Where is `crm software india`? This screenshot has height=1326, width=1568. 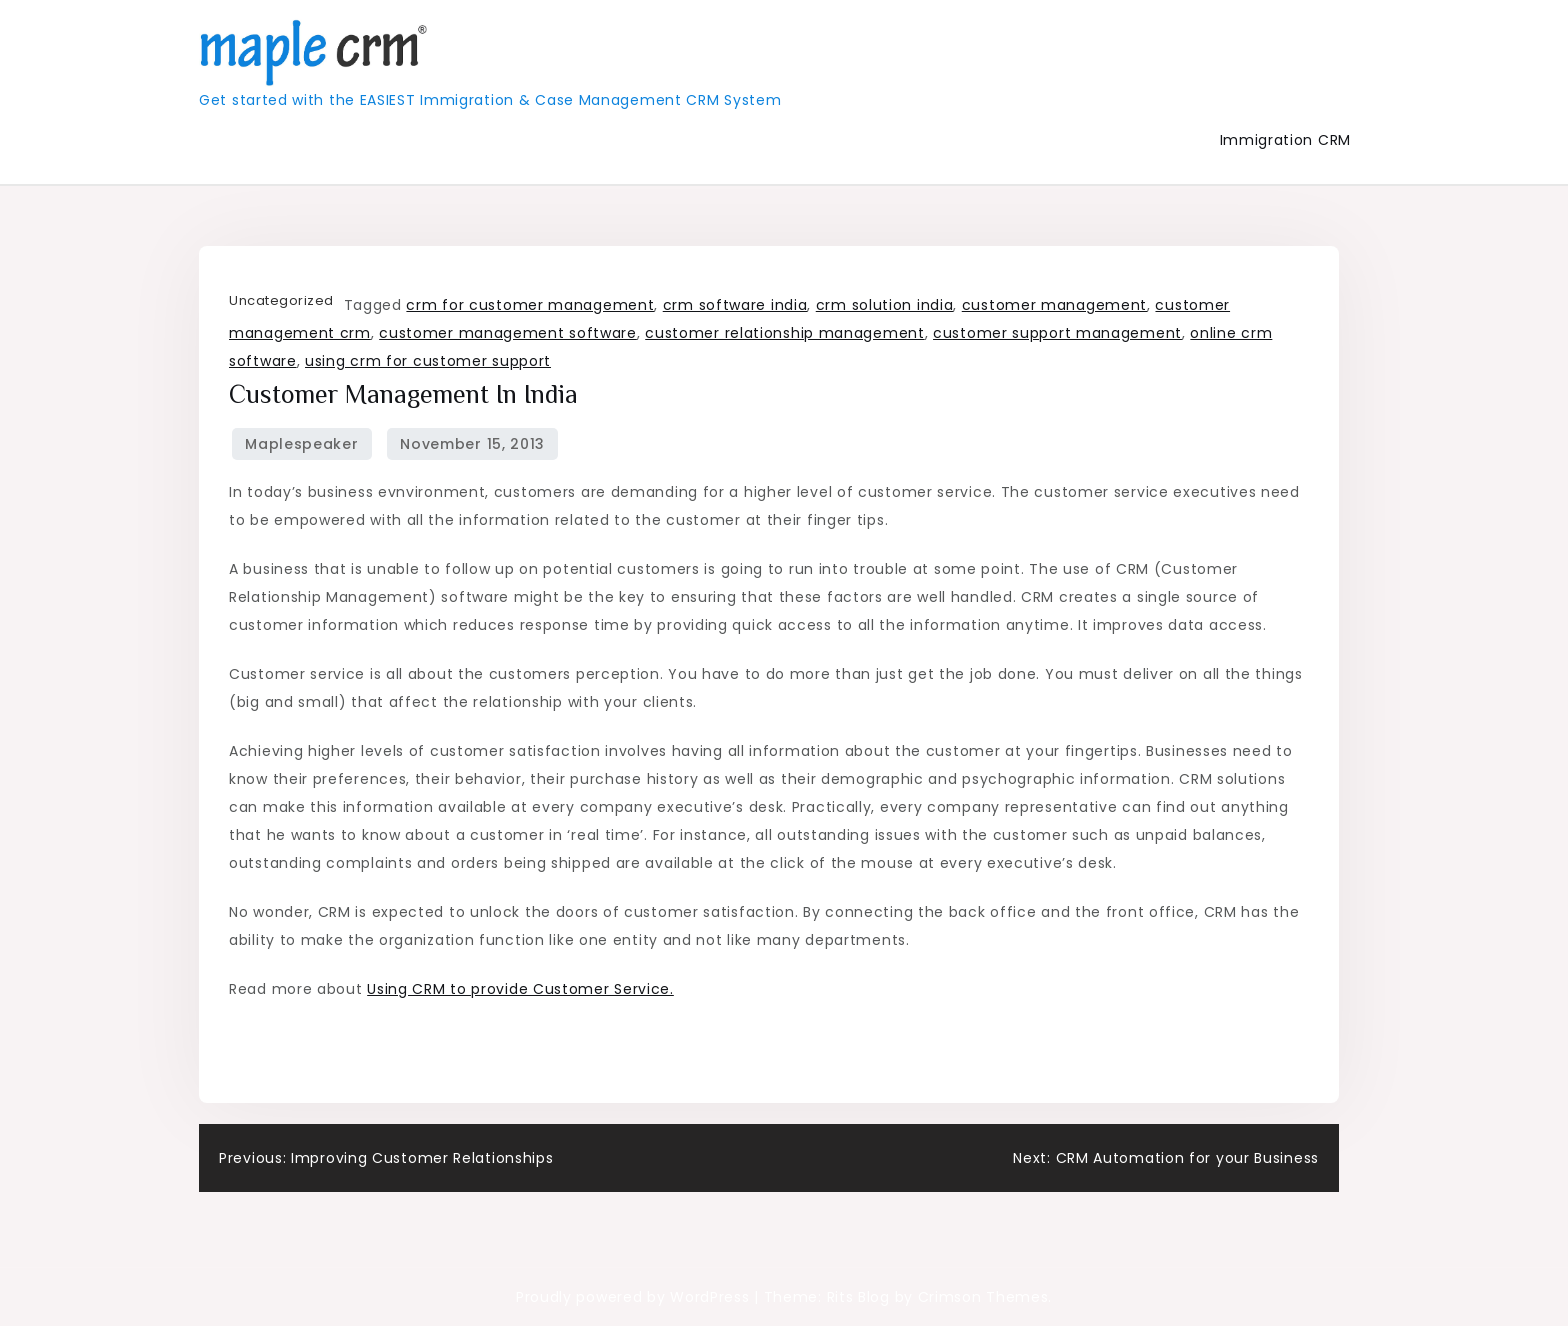
crm software india is located at coordinates (735, 305).